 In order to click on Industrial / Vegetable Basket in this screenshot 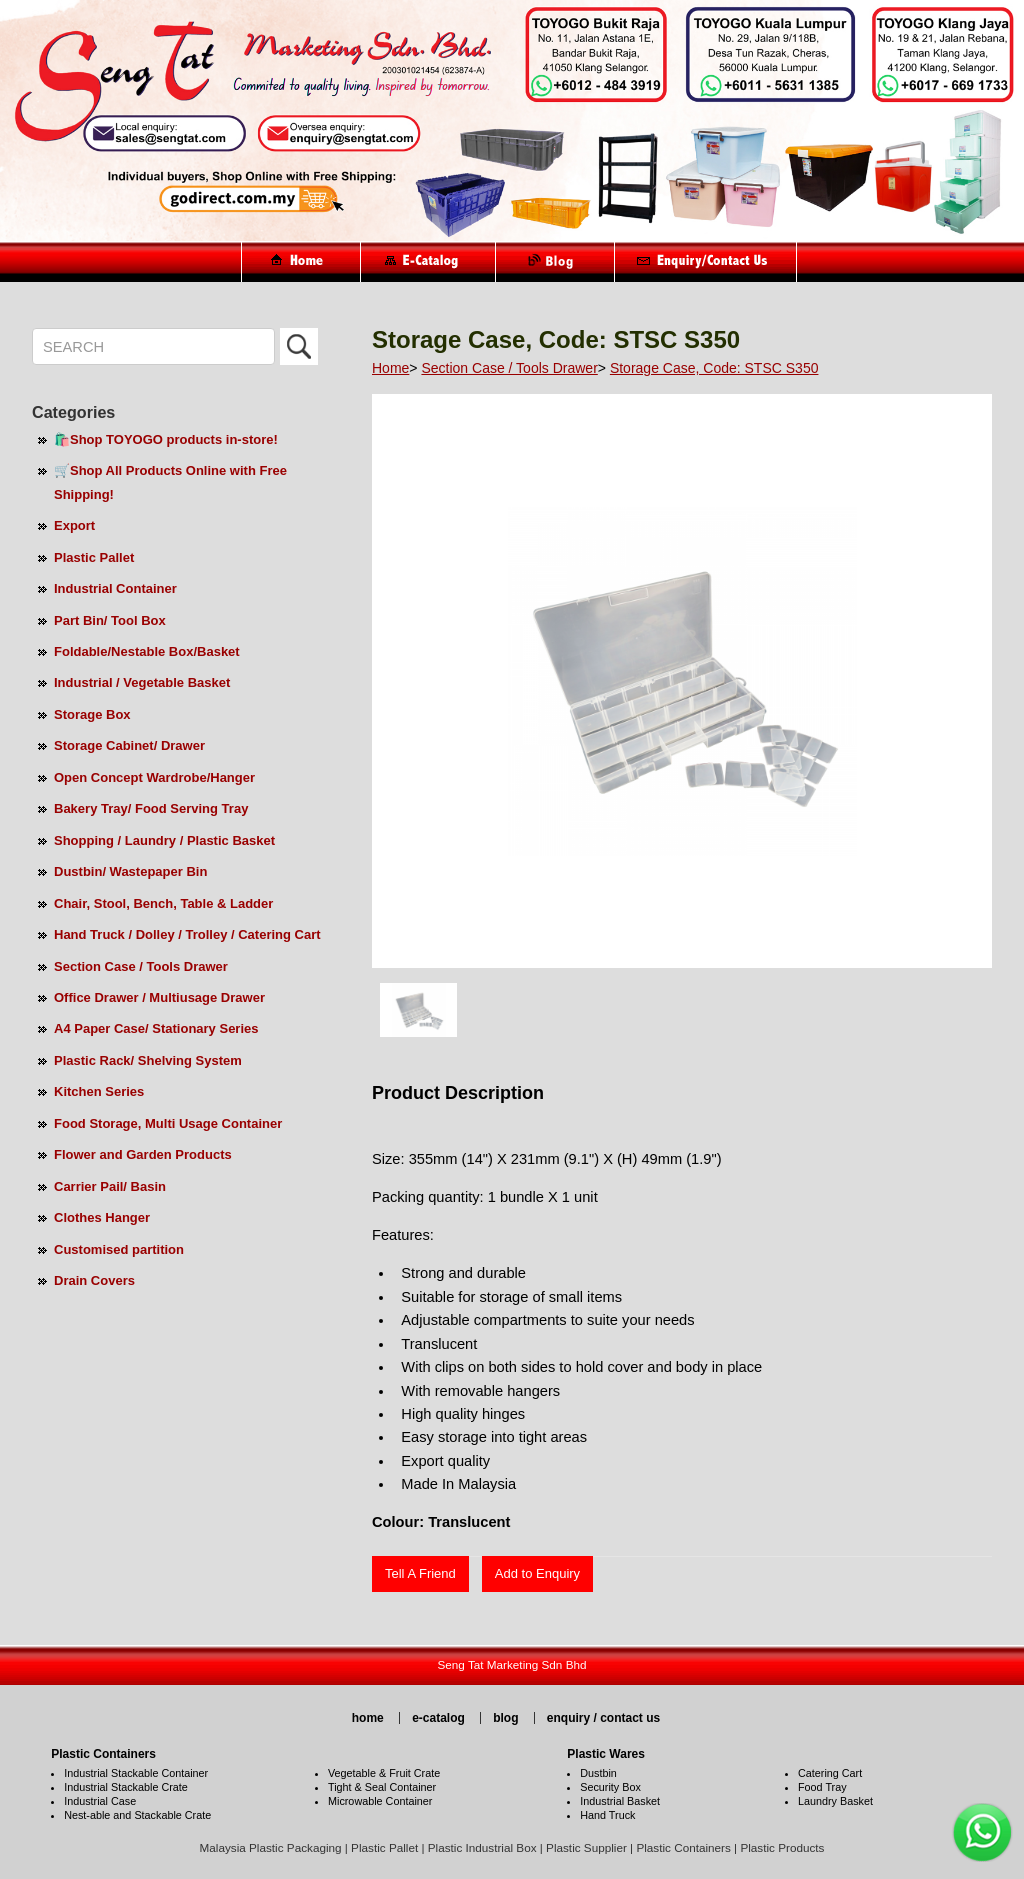, I will do `click(142, 682)`.